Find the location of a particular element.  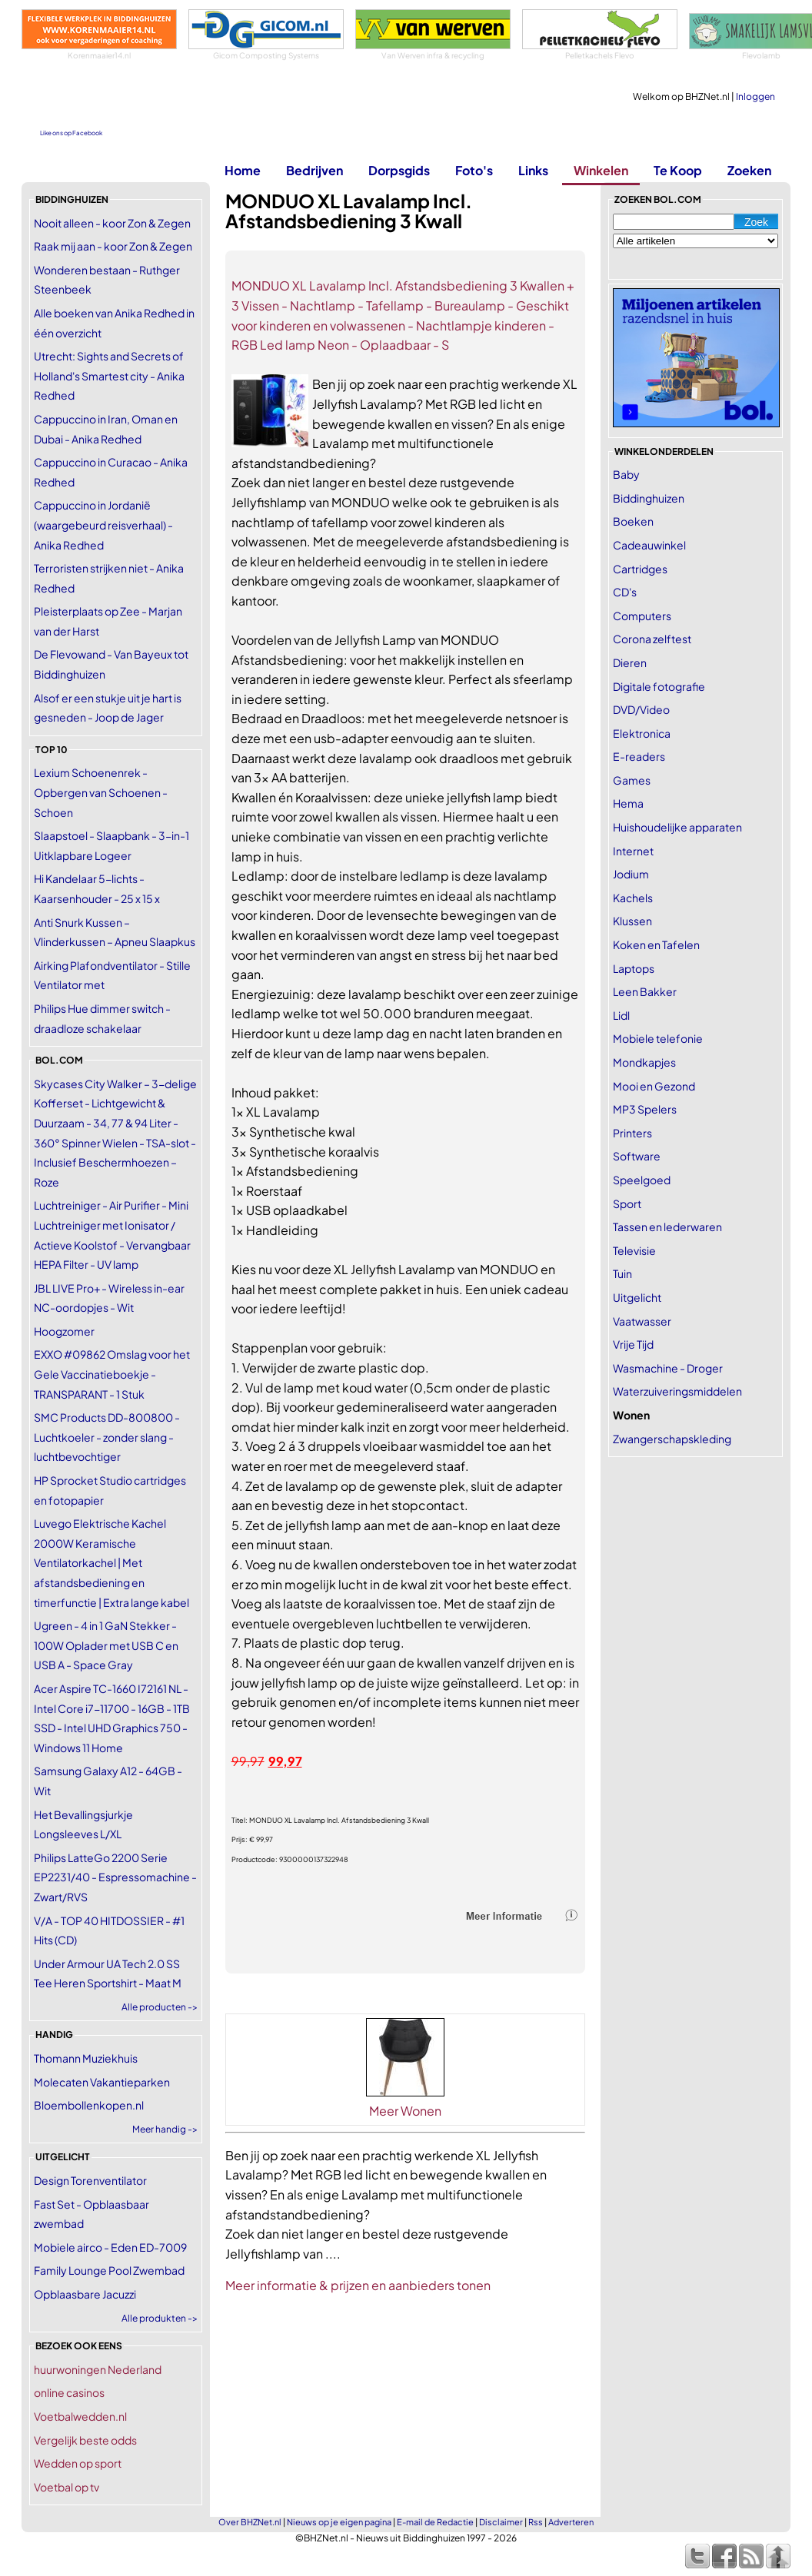

CD's is located at coordinates (625, 592).